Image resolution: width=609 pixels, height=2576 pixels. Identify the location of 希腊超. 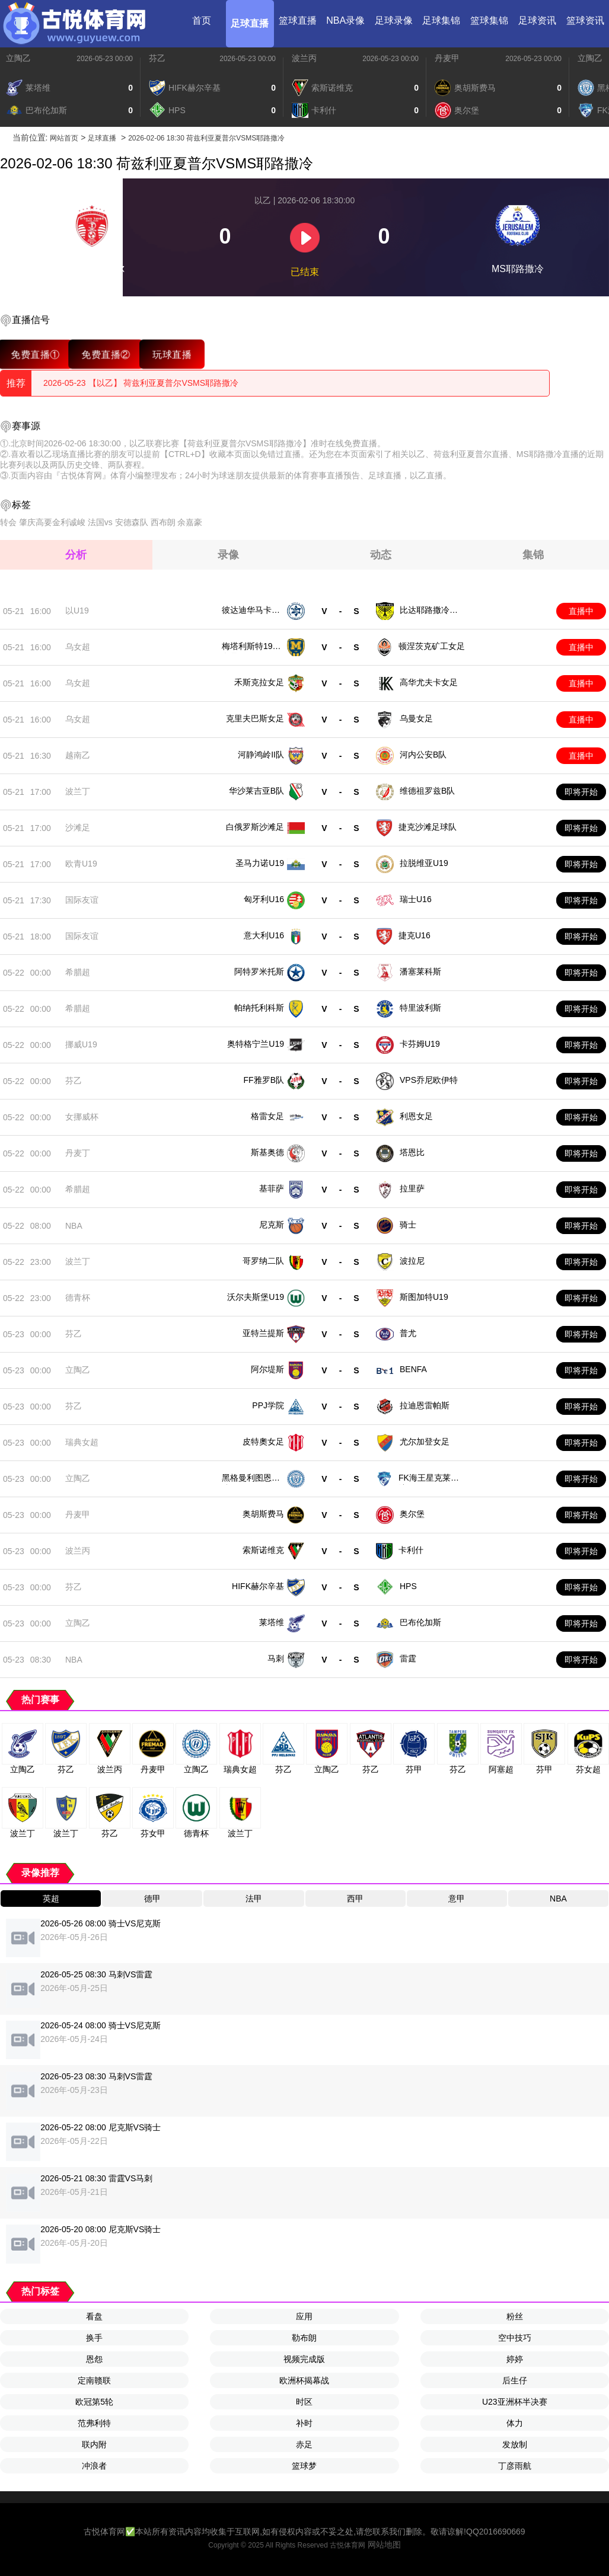
(77, 972).